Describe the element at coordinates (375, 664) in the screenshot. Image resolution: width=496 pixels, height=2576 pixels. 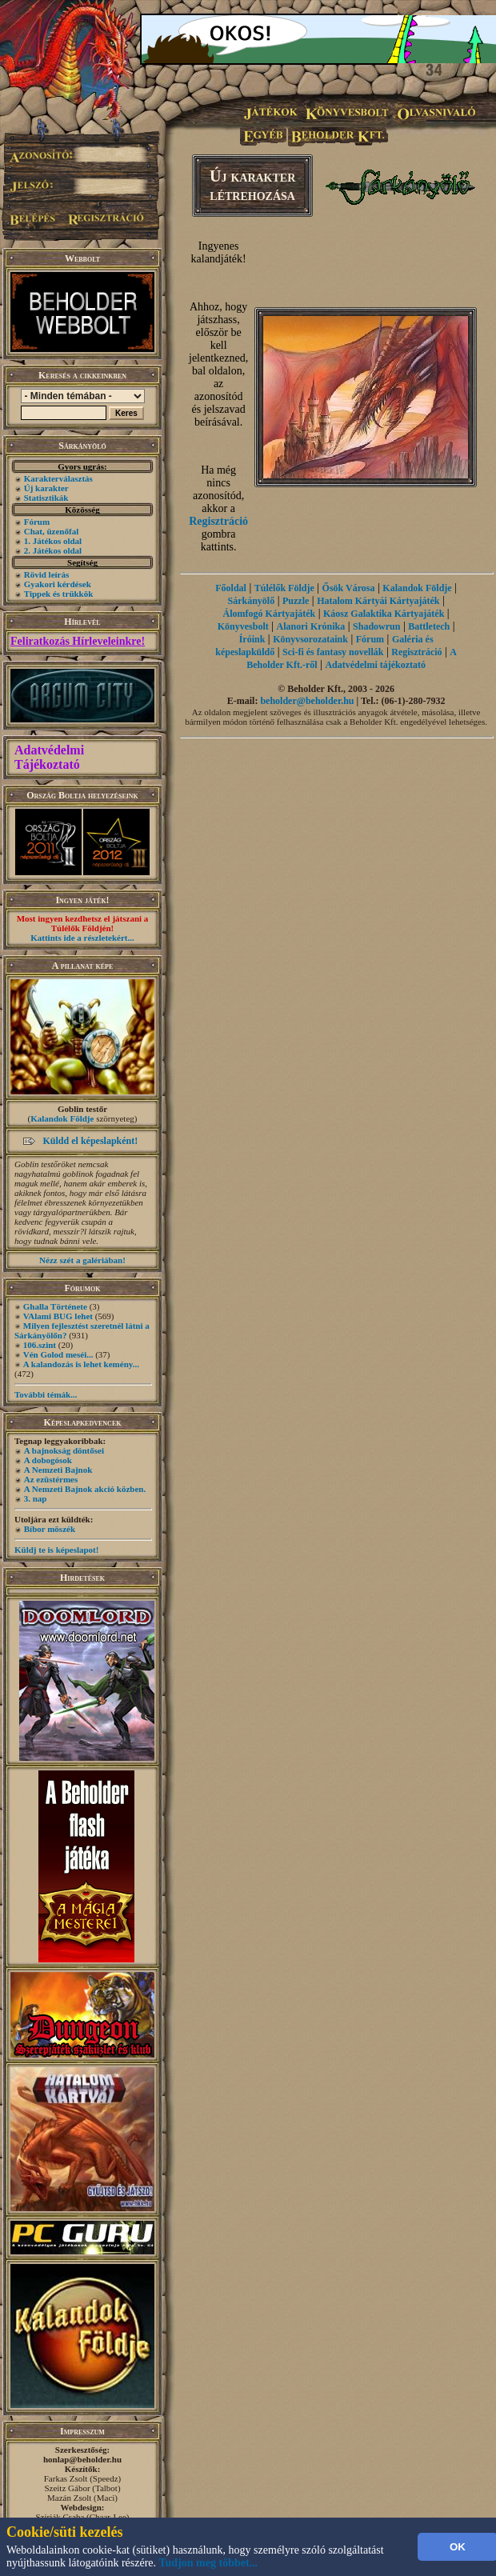
I see `Adatvédelmi tájékoztató` at that location.